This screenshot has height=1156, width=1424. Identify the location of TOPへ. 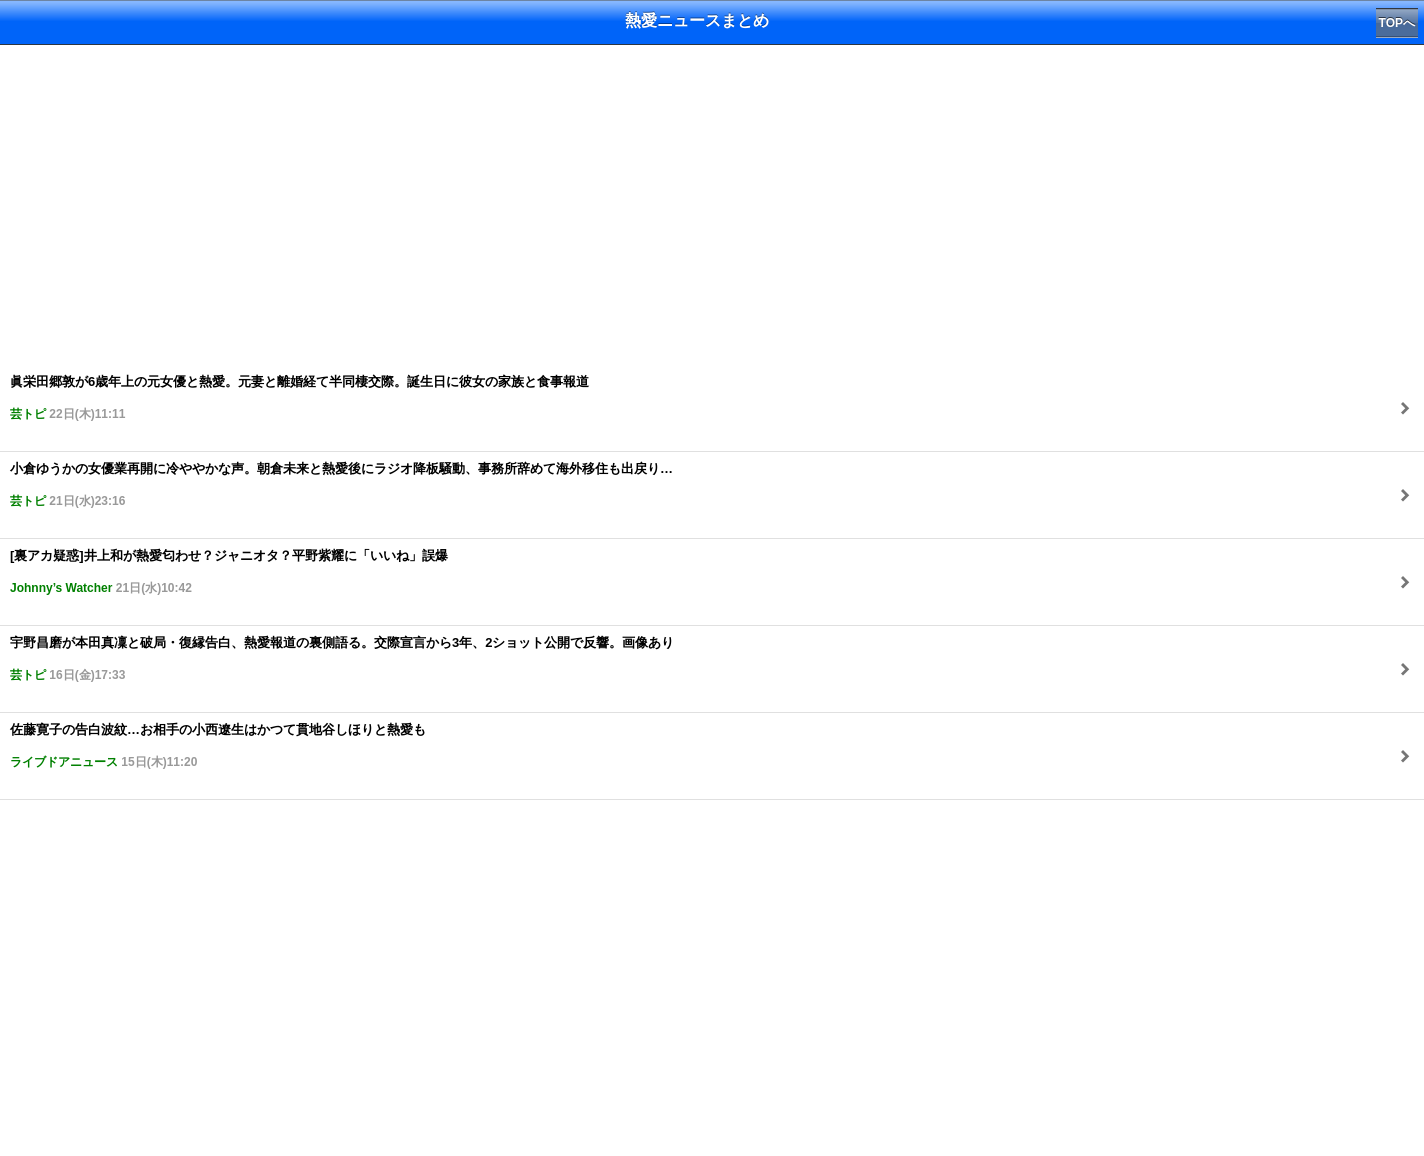
(1397, 23).